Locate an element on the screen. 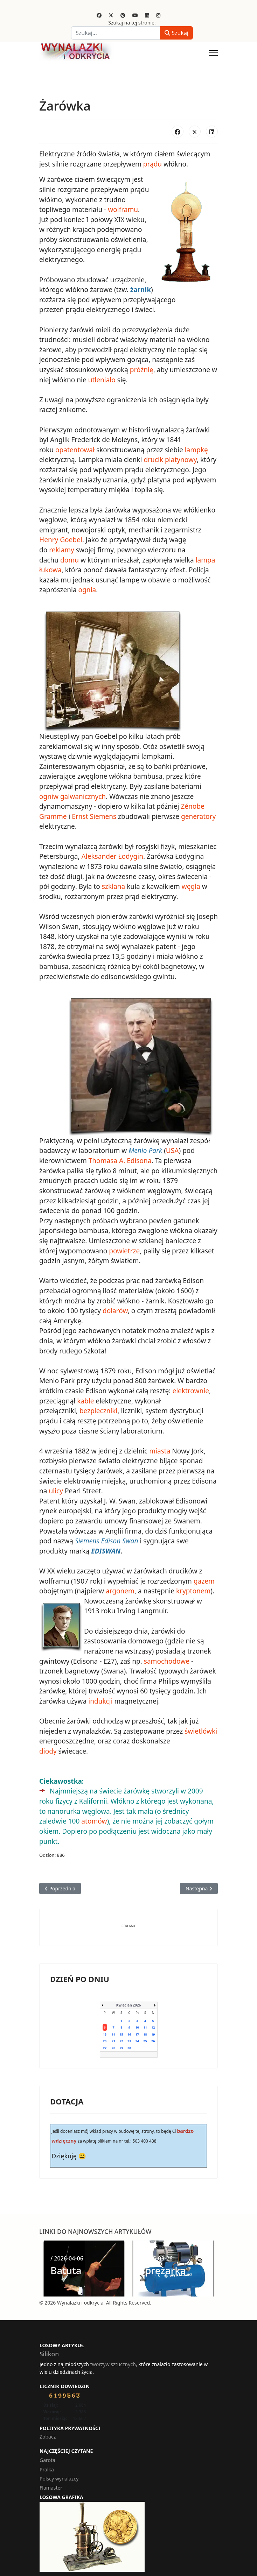 This screenshot has width=257, height=2576. samochodowe is located at coordinates (166, 1656).